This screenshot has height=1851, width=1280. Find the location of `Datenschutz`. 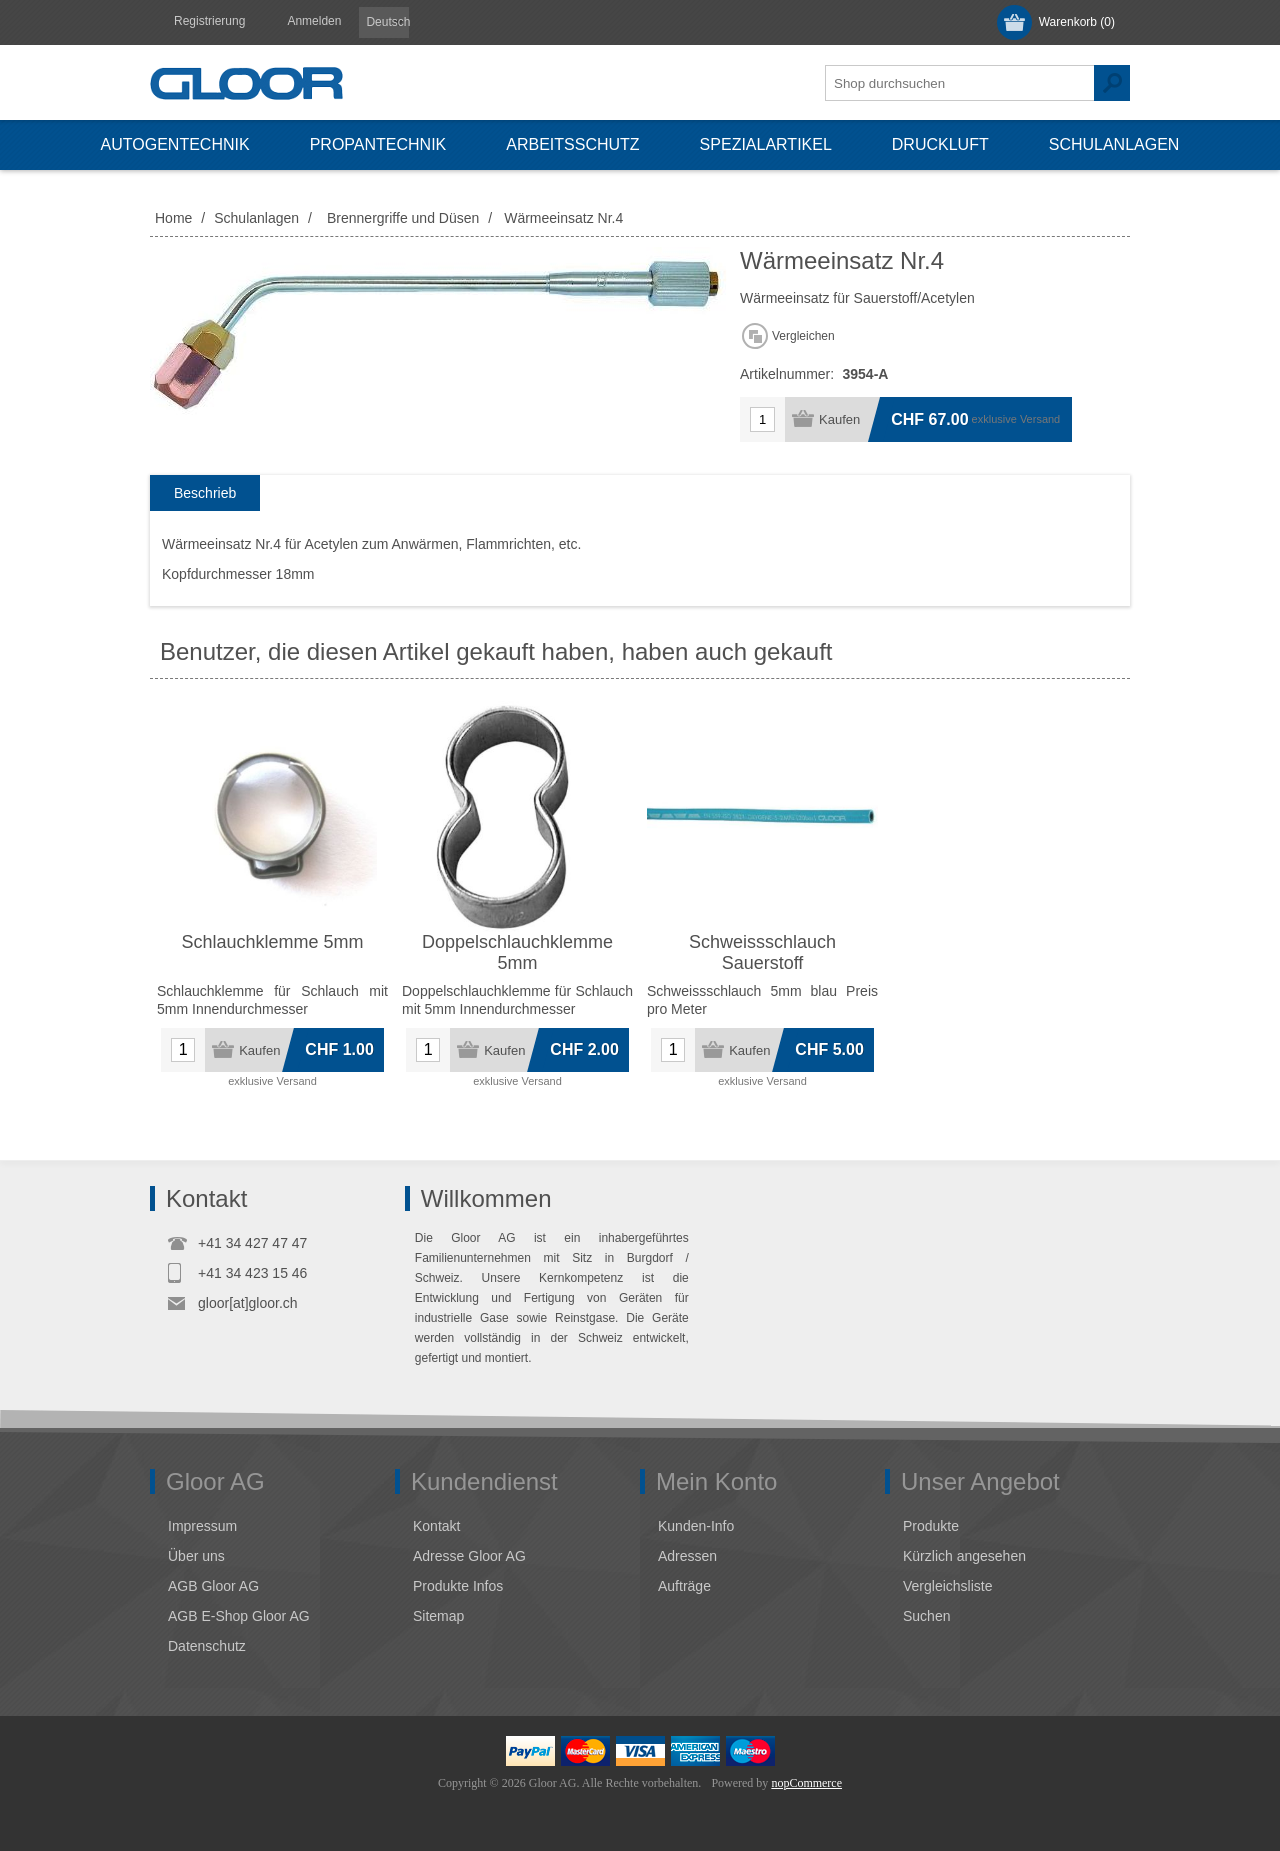

Datenschutz is located at coordinates (207, 1646).